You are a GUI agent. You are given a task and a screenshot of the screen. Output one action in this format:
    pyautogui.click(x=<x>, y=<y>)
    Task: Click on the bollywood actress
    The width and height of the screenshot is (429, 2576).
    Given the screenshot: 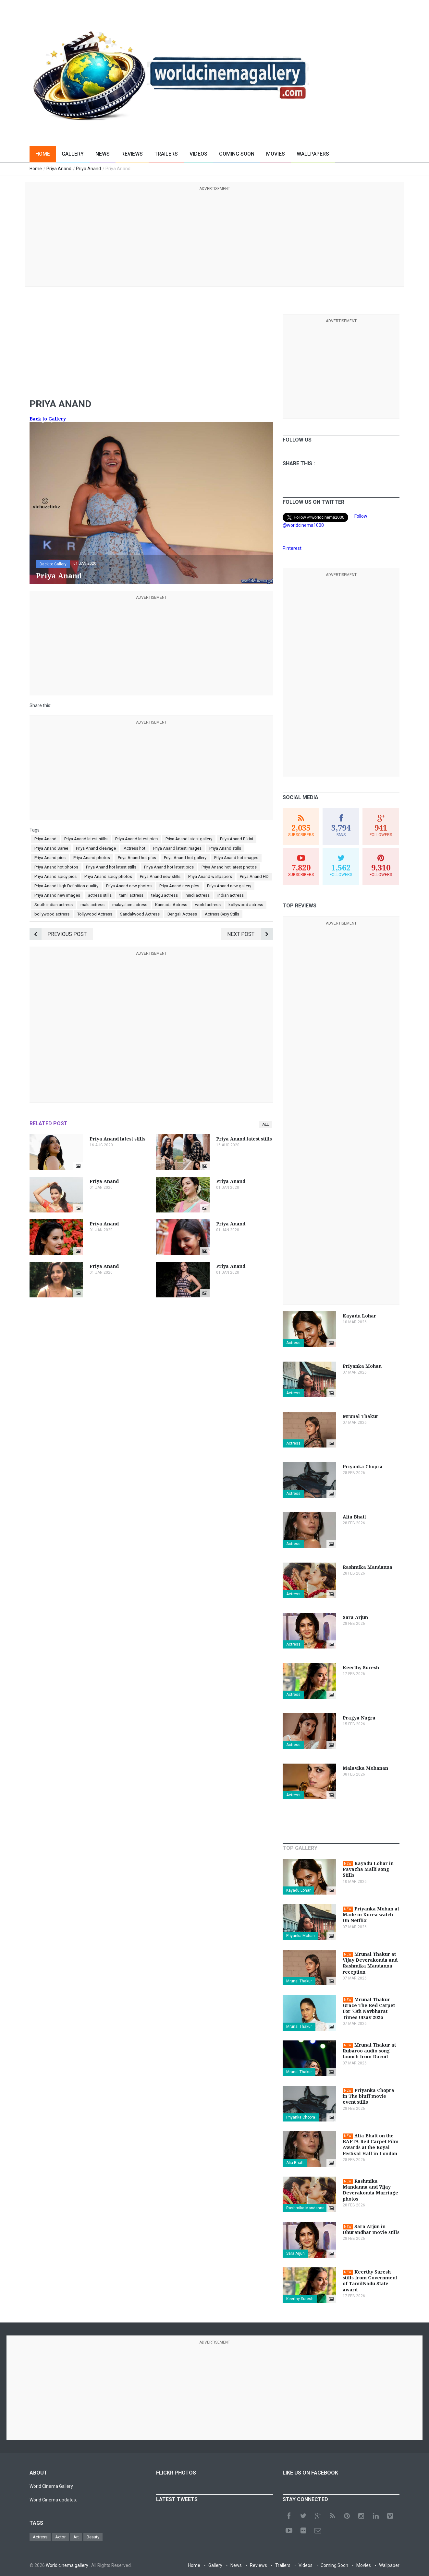 What is the action you would take?
    pyautogui.click(x=51, y=914)
    